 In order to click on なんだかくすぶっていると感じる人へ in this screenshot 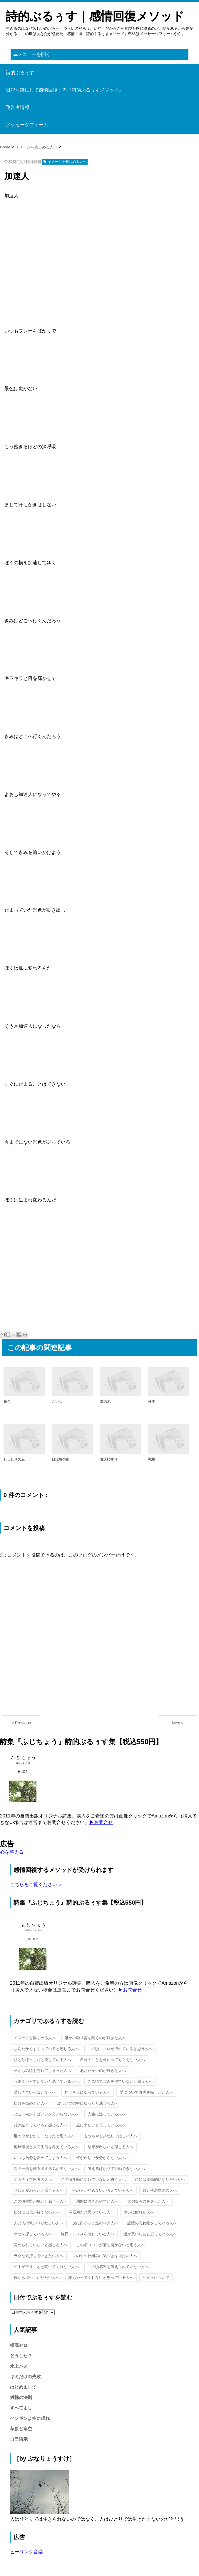, I will do `click(46, 2049)`.